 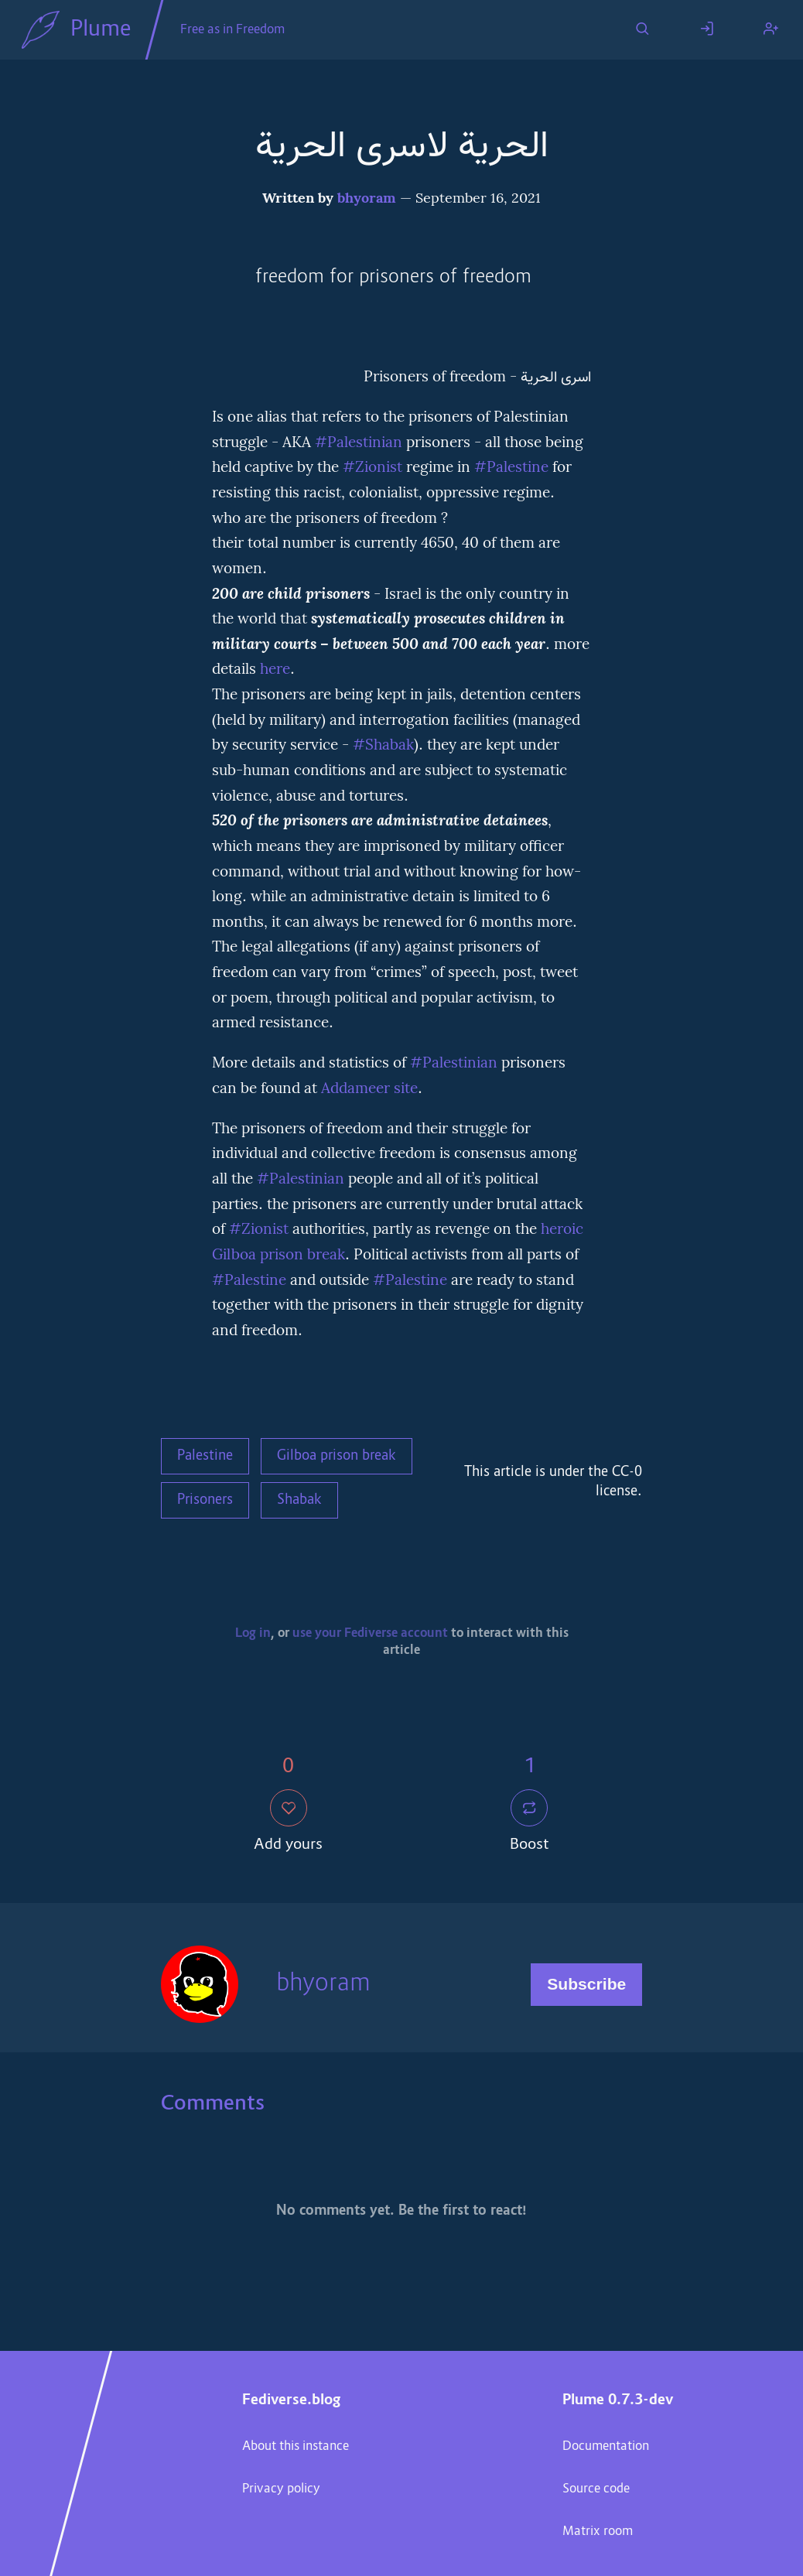 What do you see at coordinates (205, 1500) in the screenshot?
I see `Prisoners` at bounding box center [205, 1500].